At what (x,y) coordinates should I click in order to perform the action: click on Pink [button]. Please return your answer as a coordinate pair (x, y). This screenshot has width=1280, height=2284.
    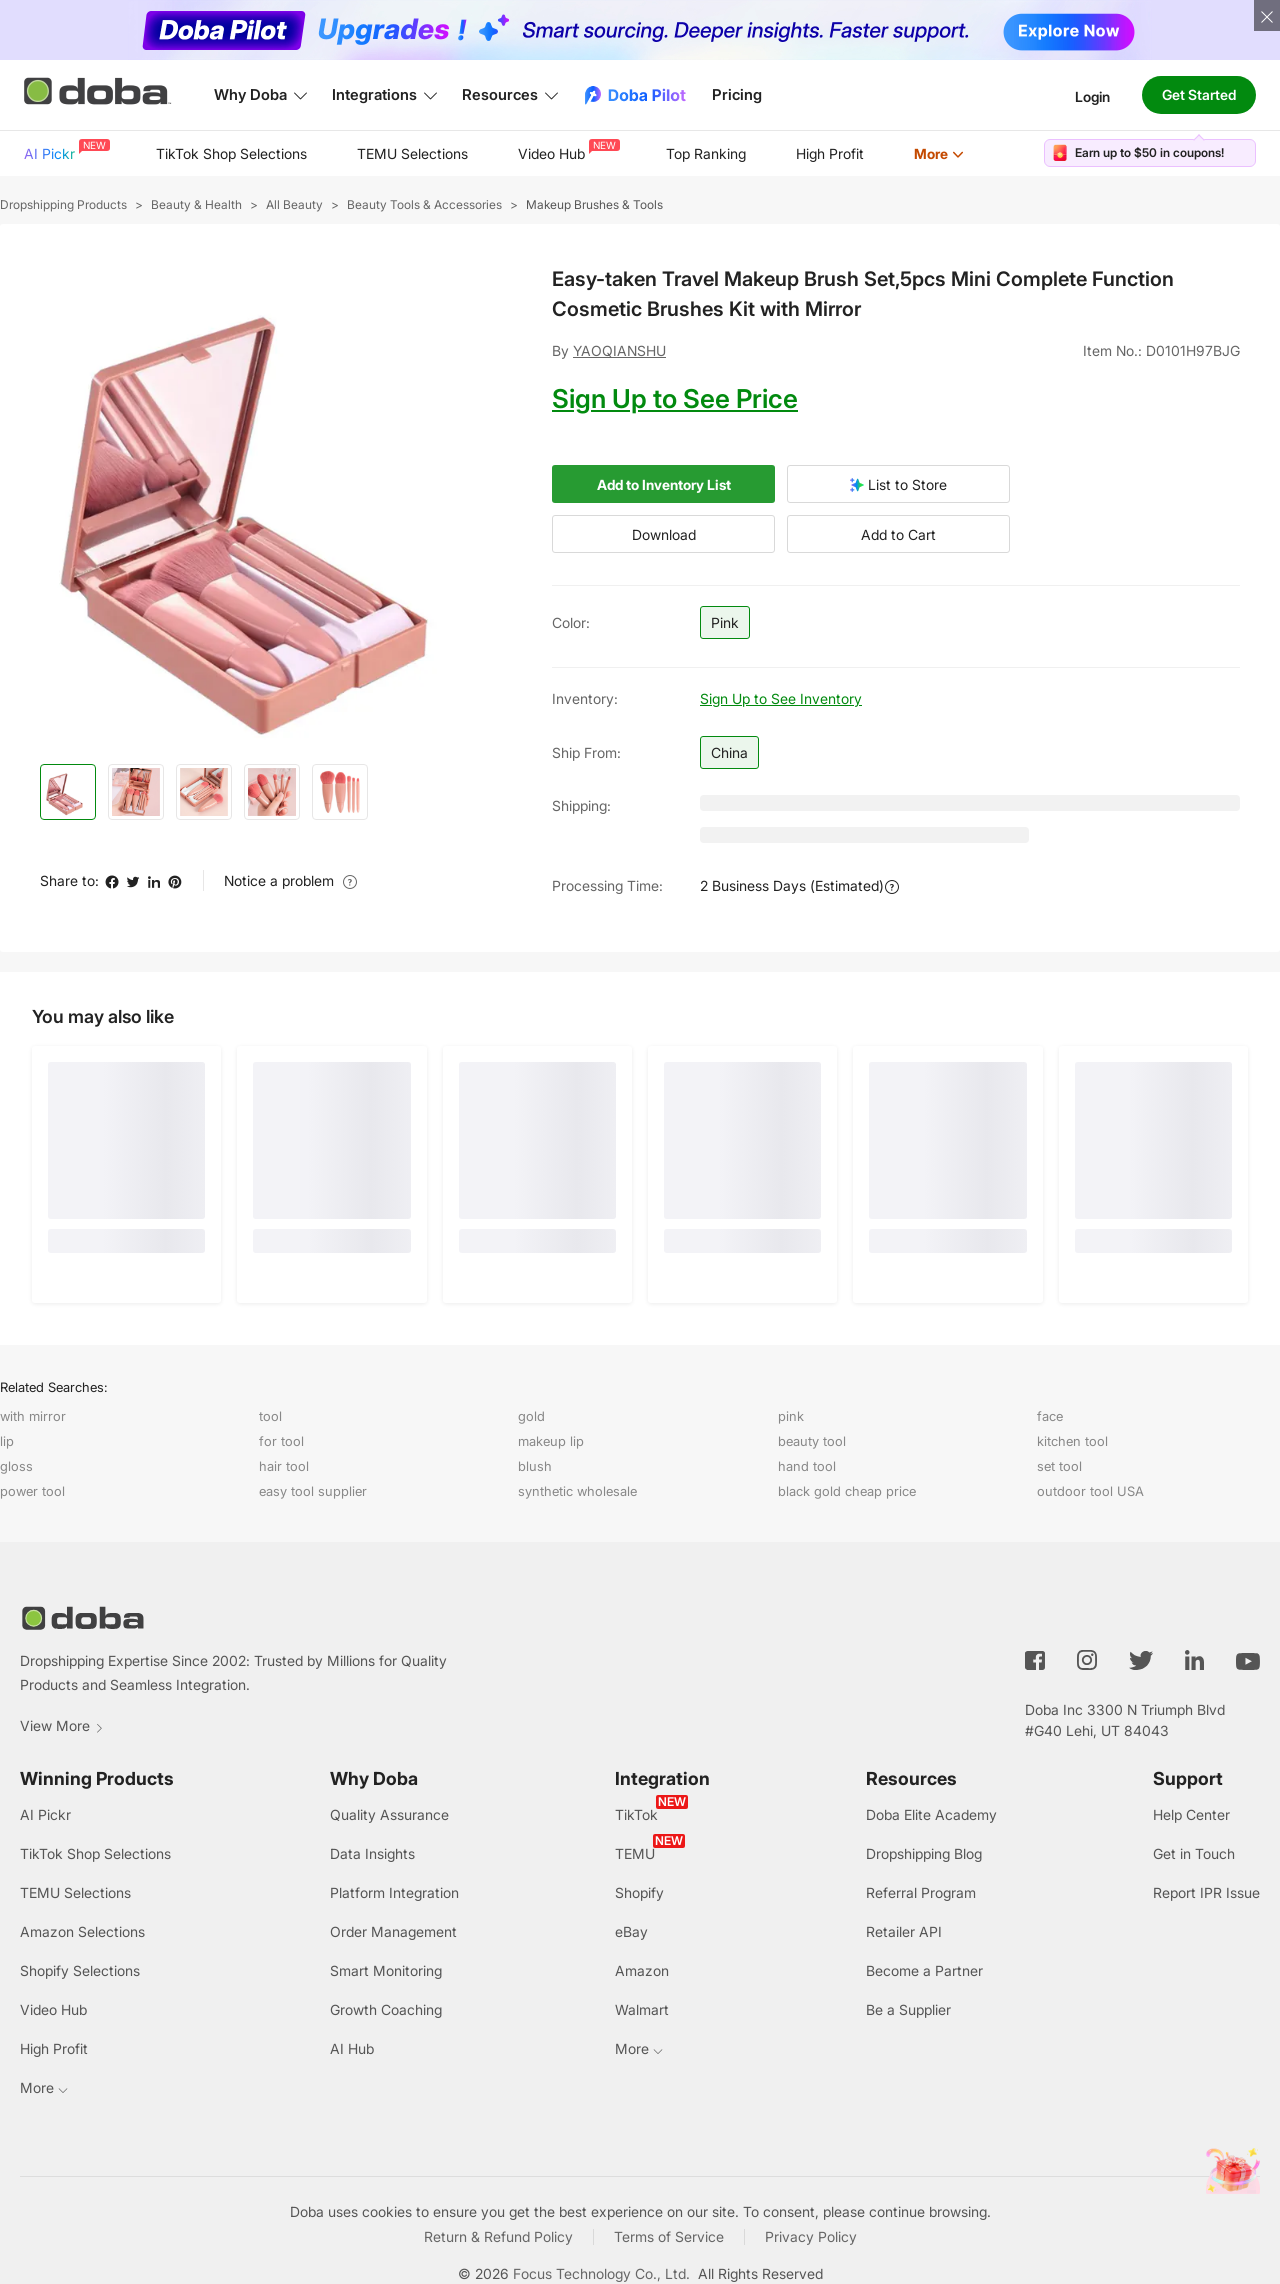
    Looking at the image, I should click on (725, 622).